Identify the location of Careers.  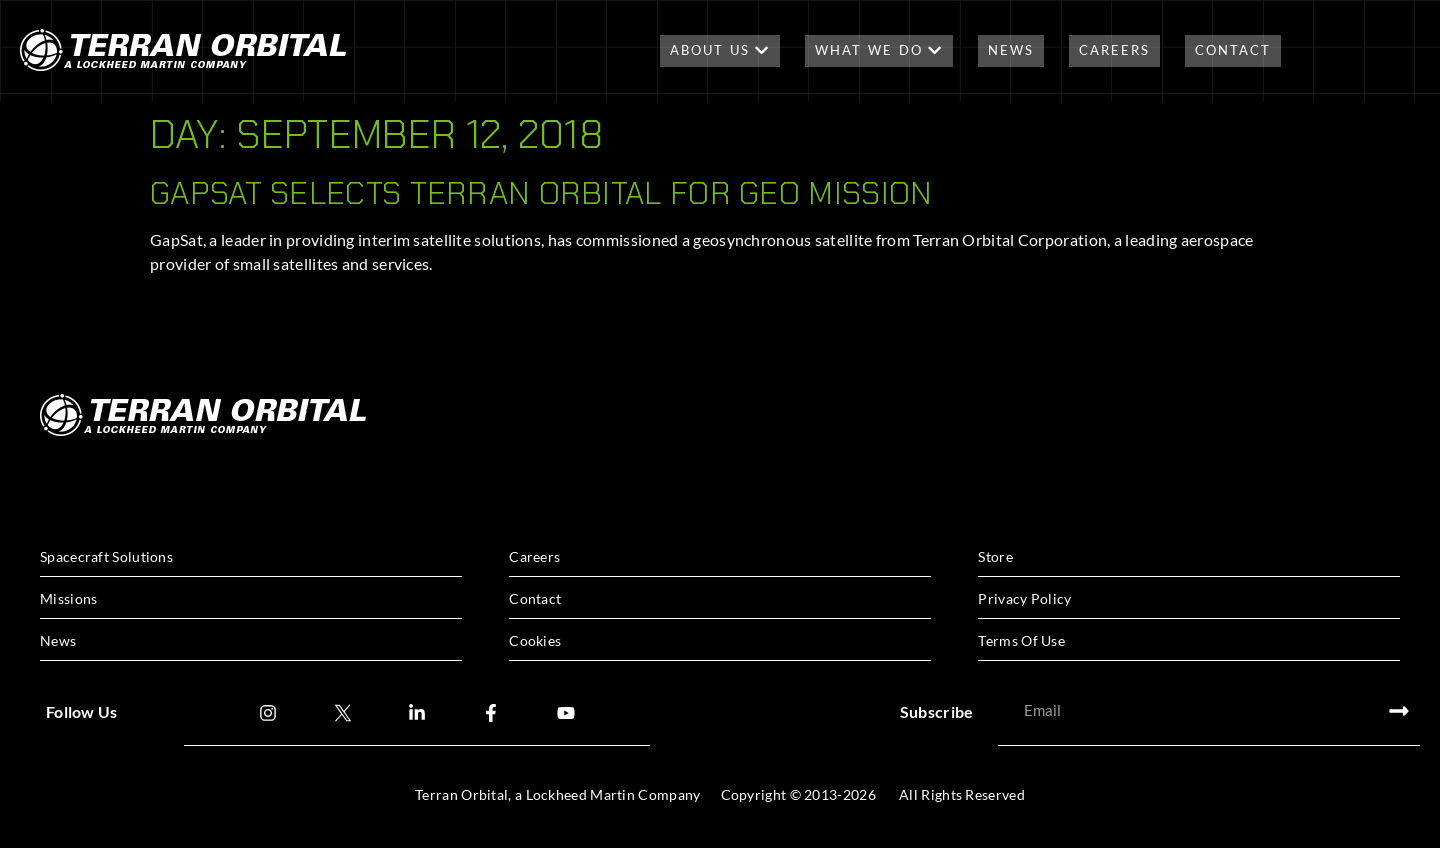
(1114, 50).